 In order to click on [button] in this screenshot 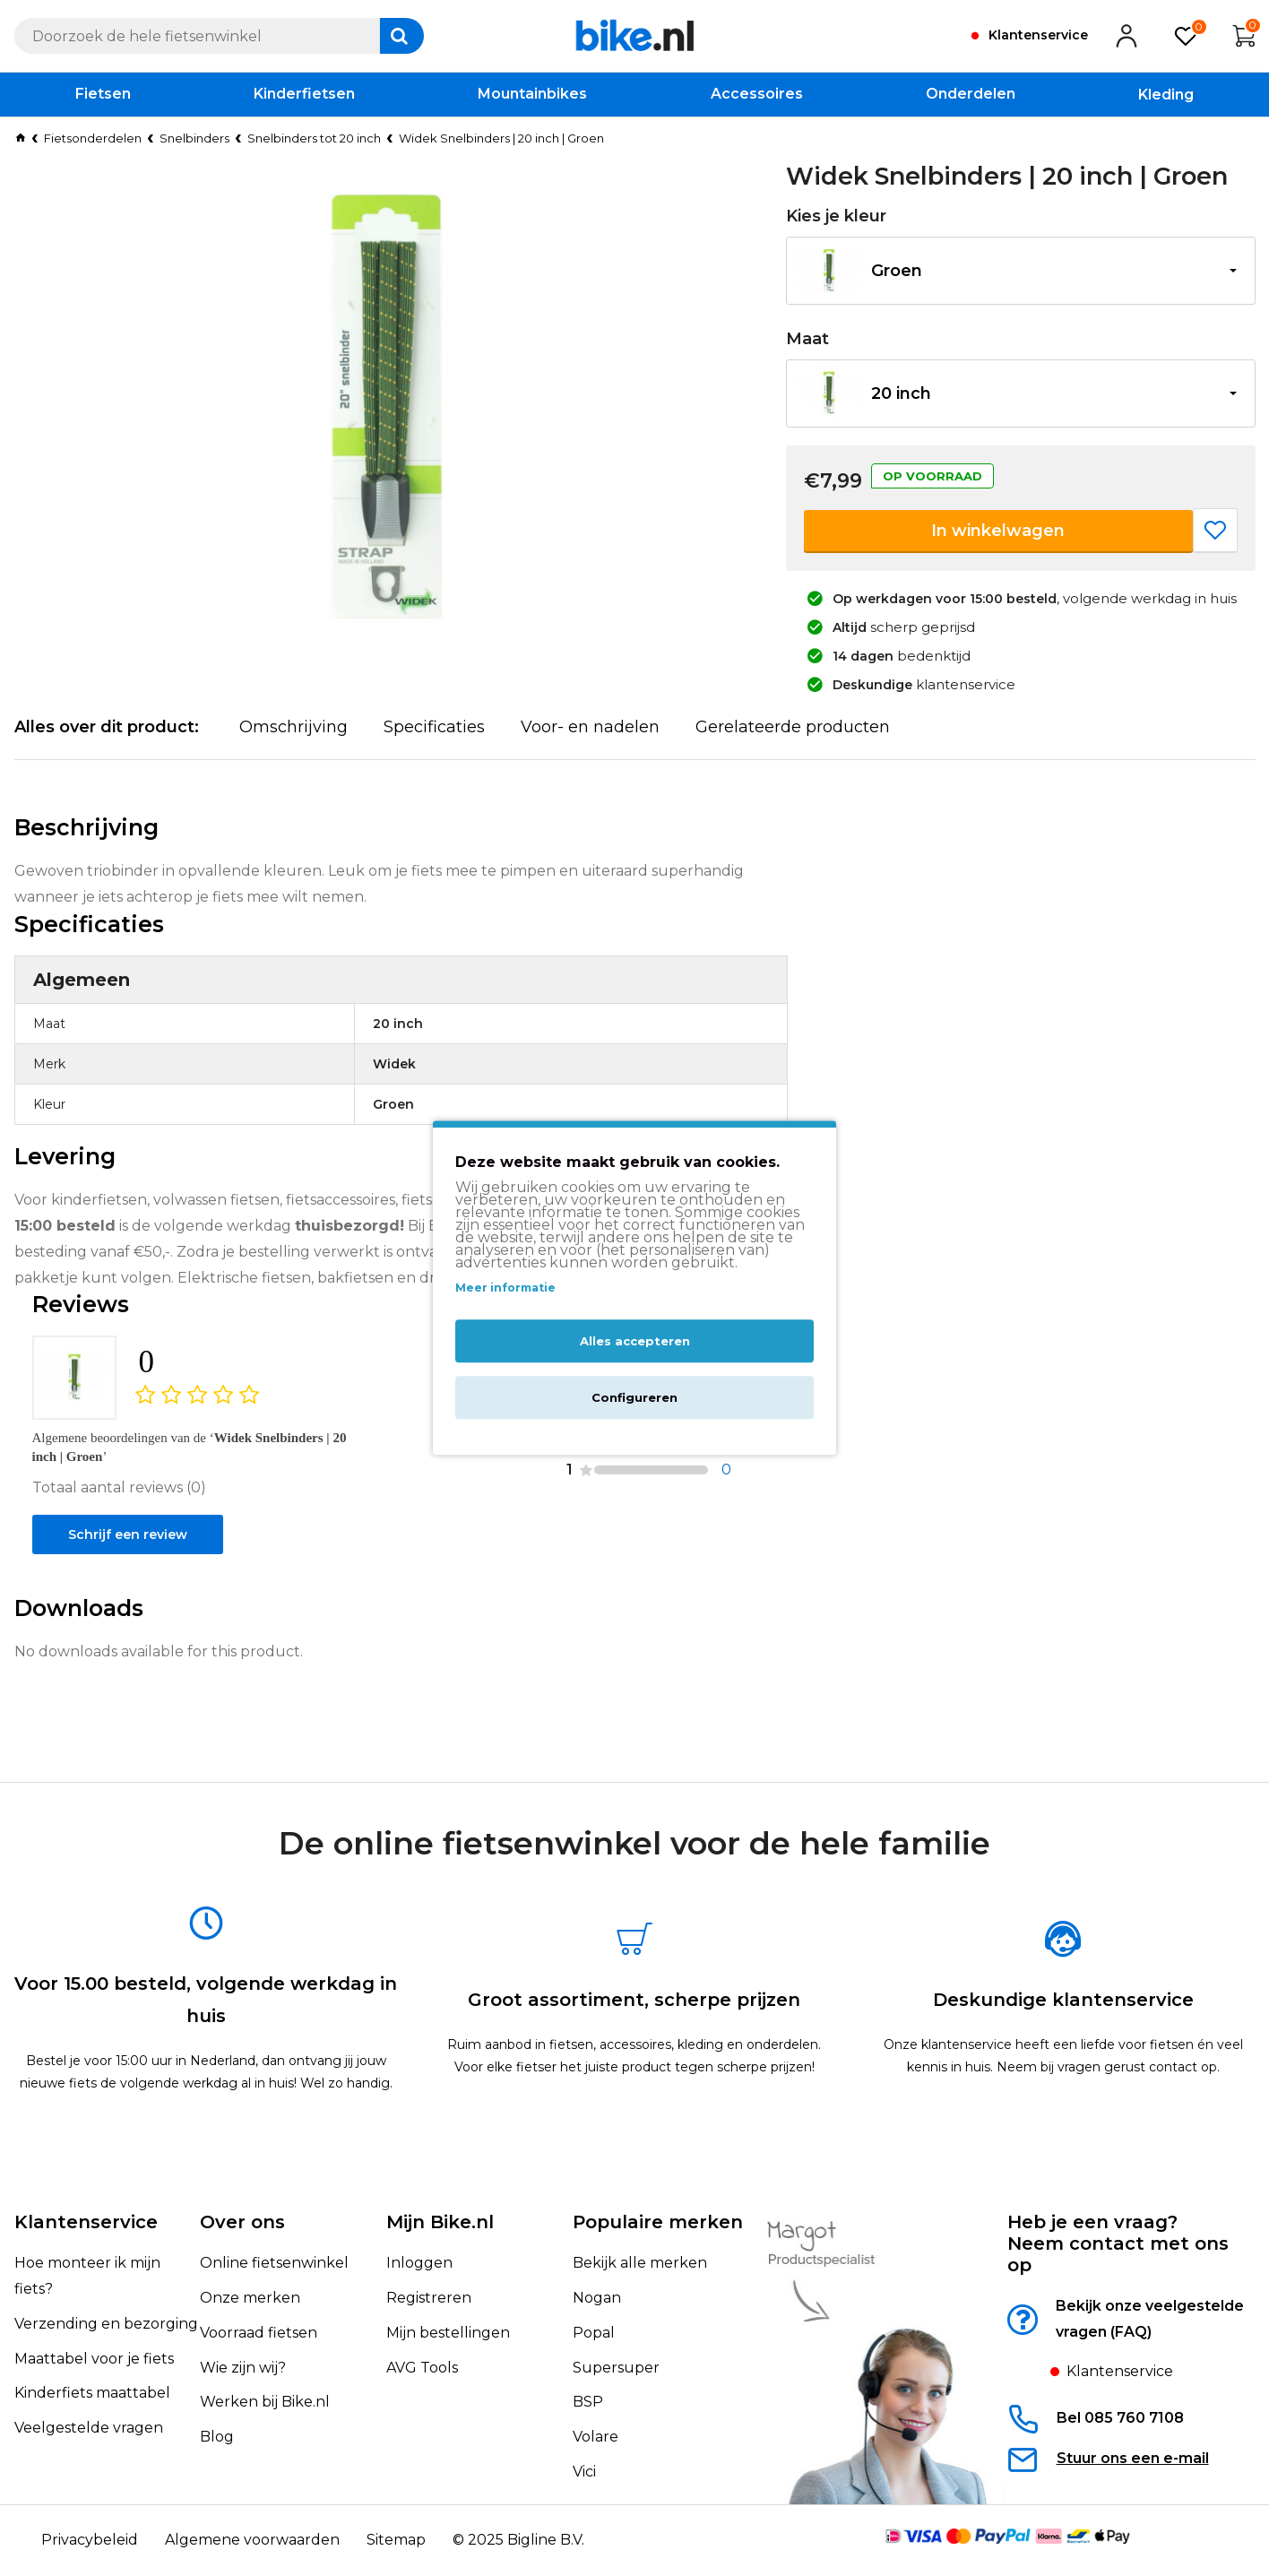, I will do `click(1021, 271)`.